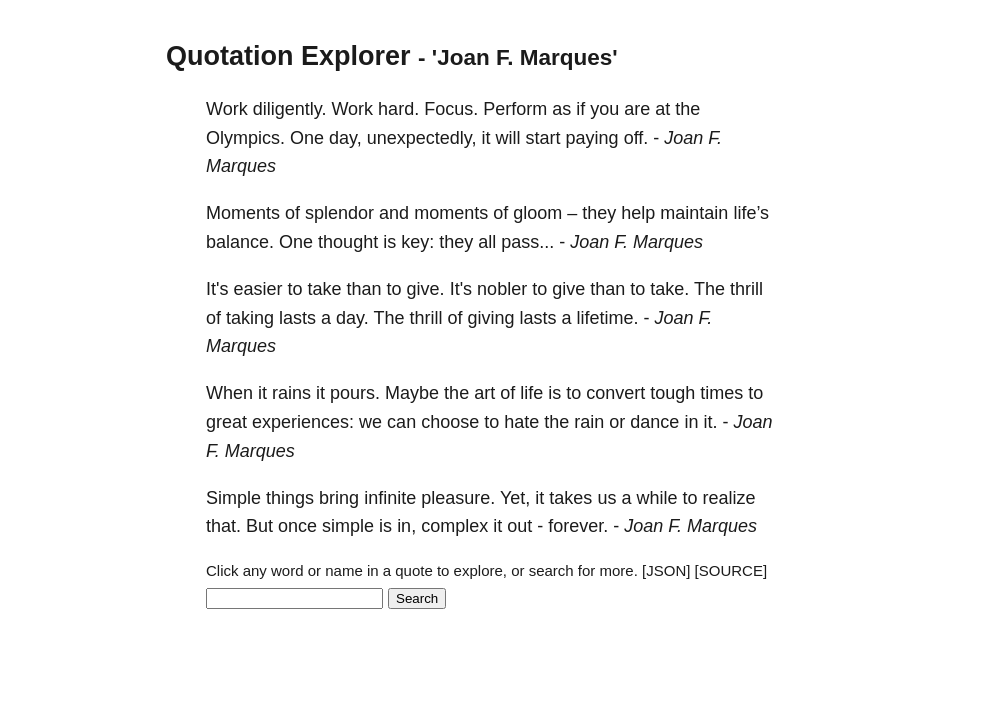 This screenshot has height=720, width=982. What do you see at coordinates (721, 393) in the screenshot?
I see `times` at bounding box center [721, 393].